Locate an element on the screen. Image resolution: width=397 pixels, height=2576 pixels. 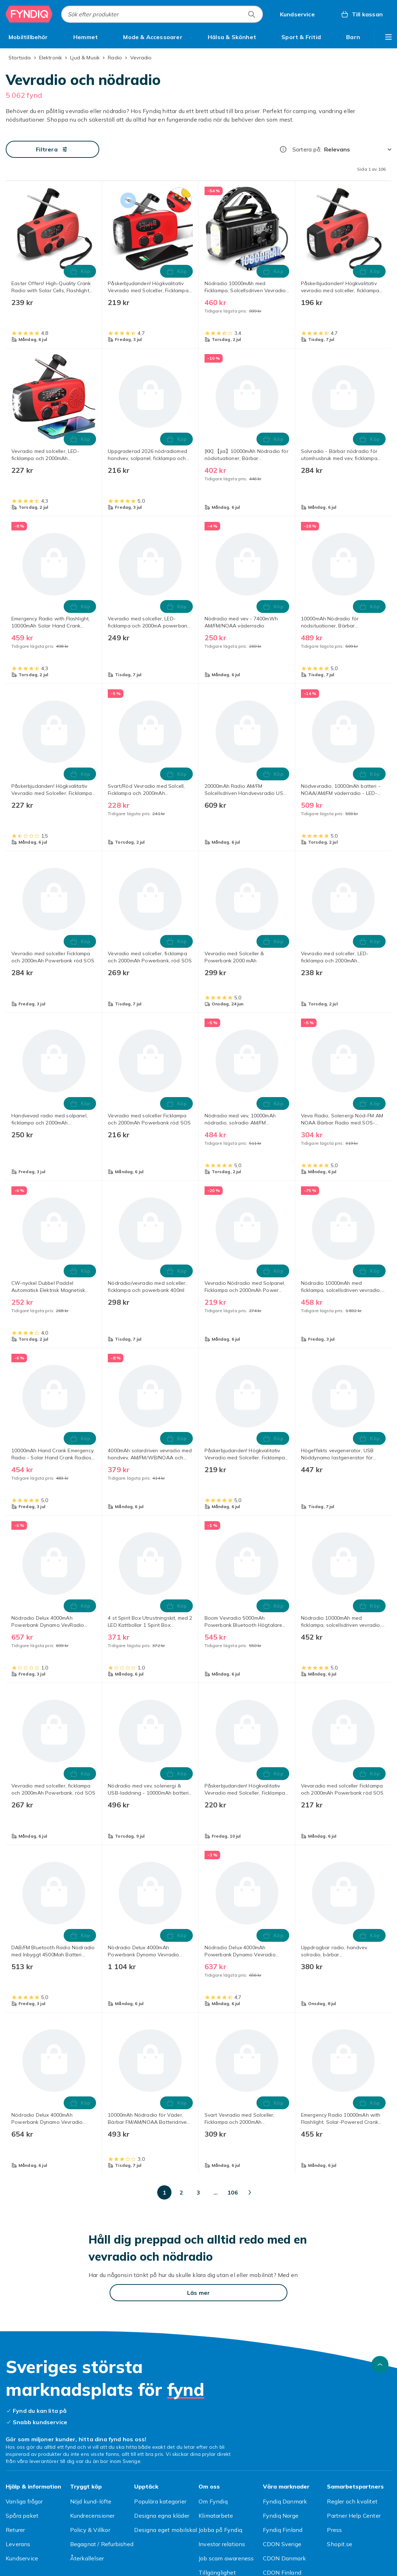
[Gå till sida 100] is located at coordinates (282, 2192).